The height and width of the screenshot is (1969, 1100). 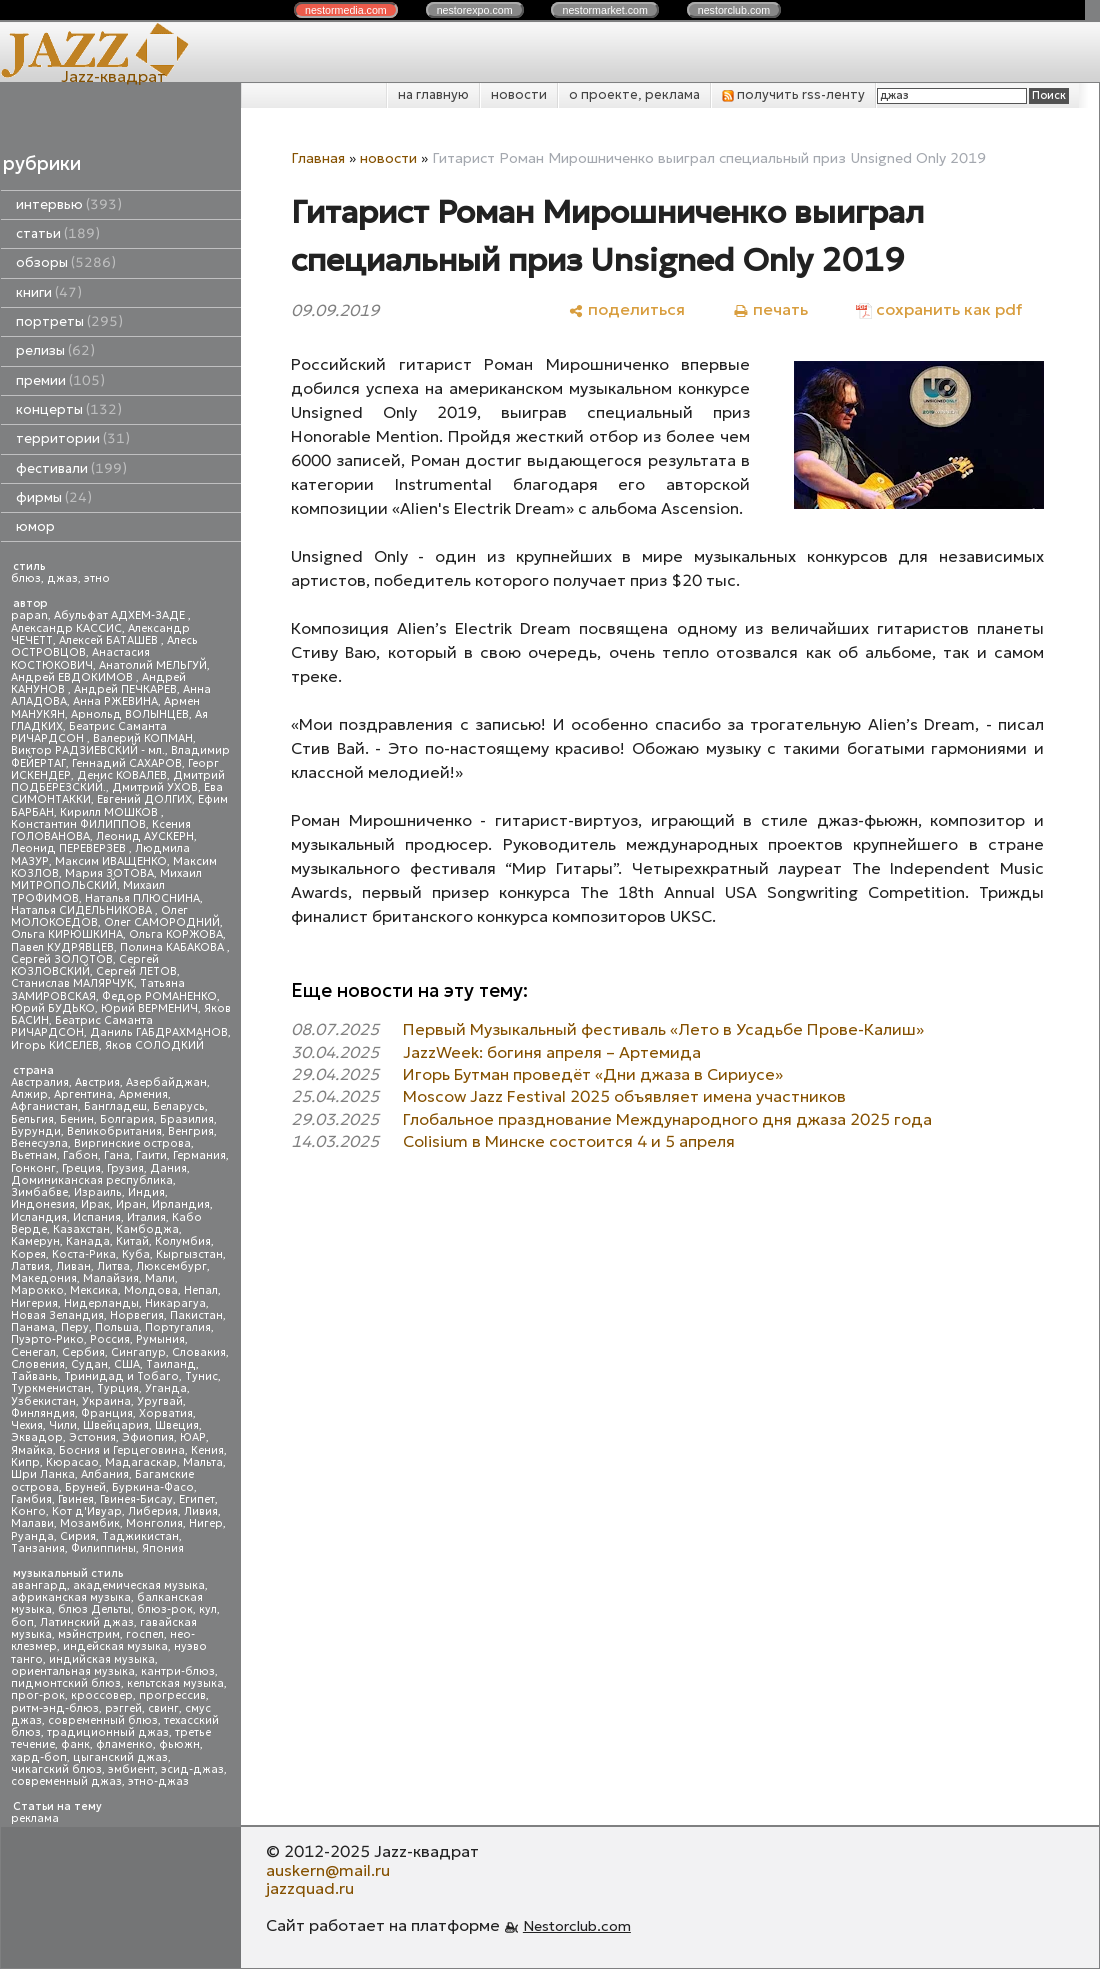 I want to click on получить rss-ленту, so click(x=793, y=94).